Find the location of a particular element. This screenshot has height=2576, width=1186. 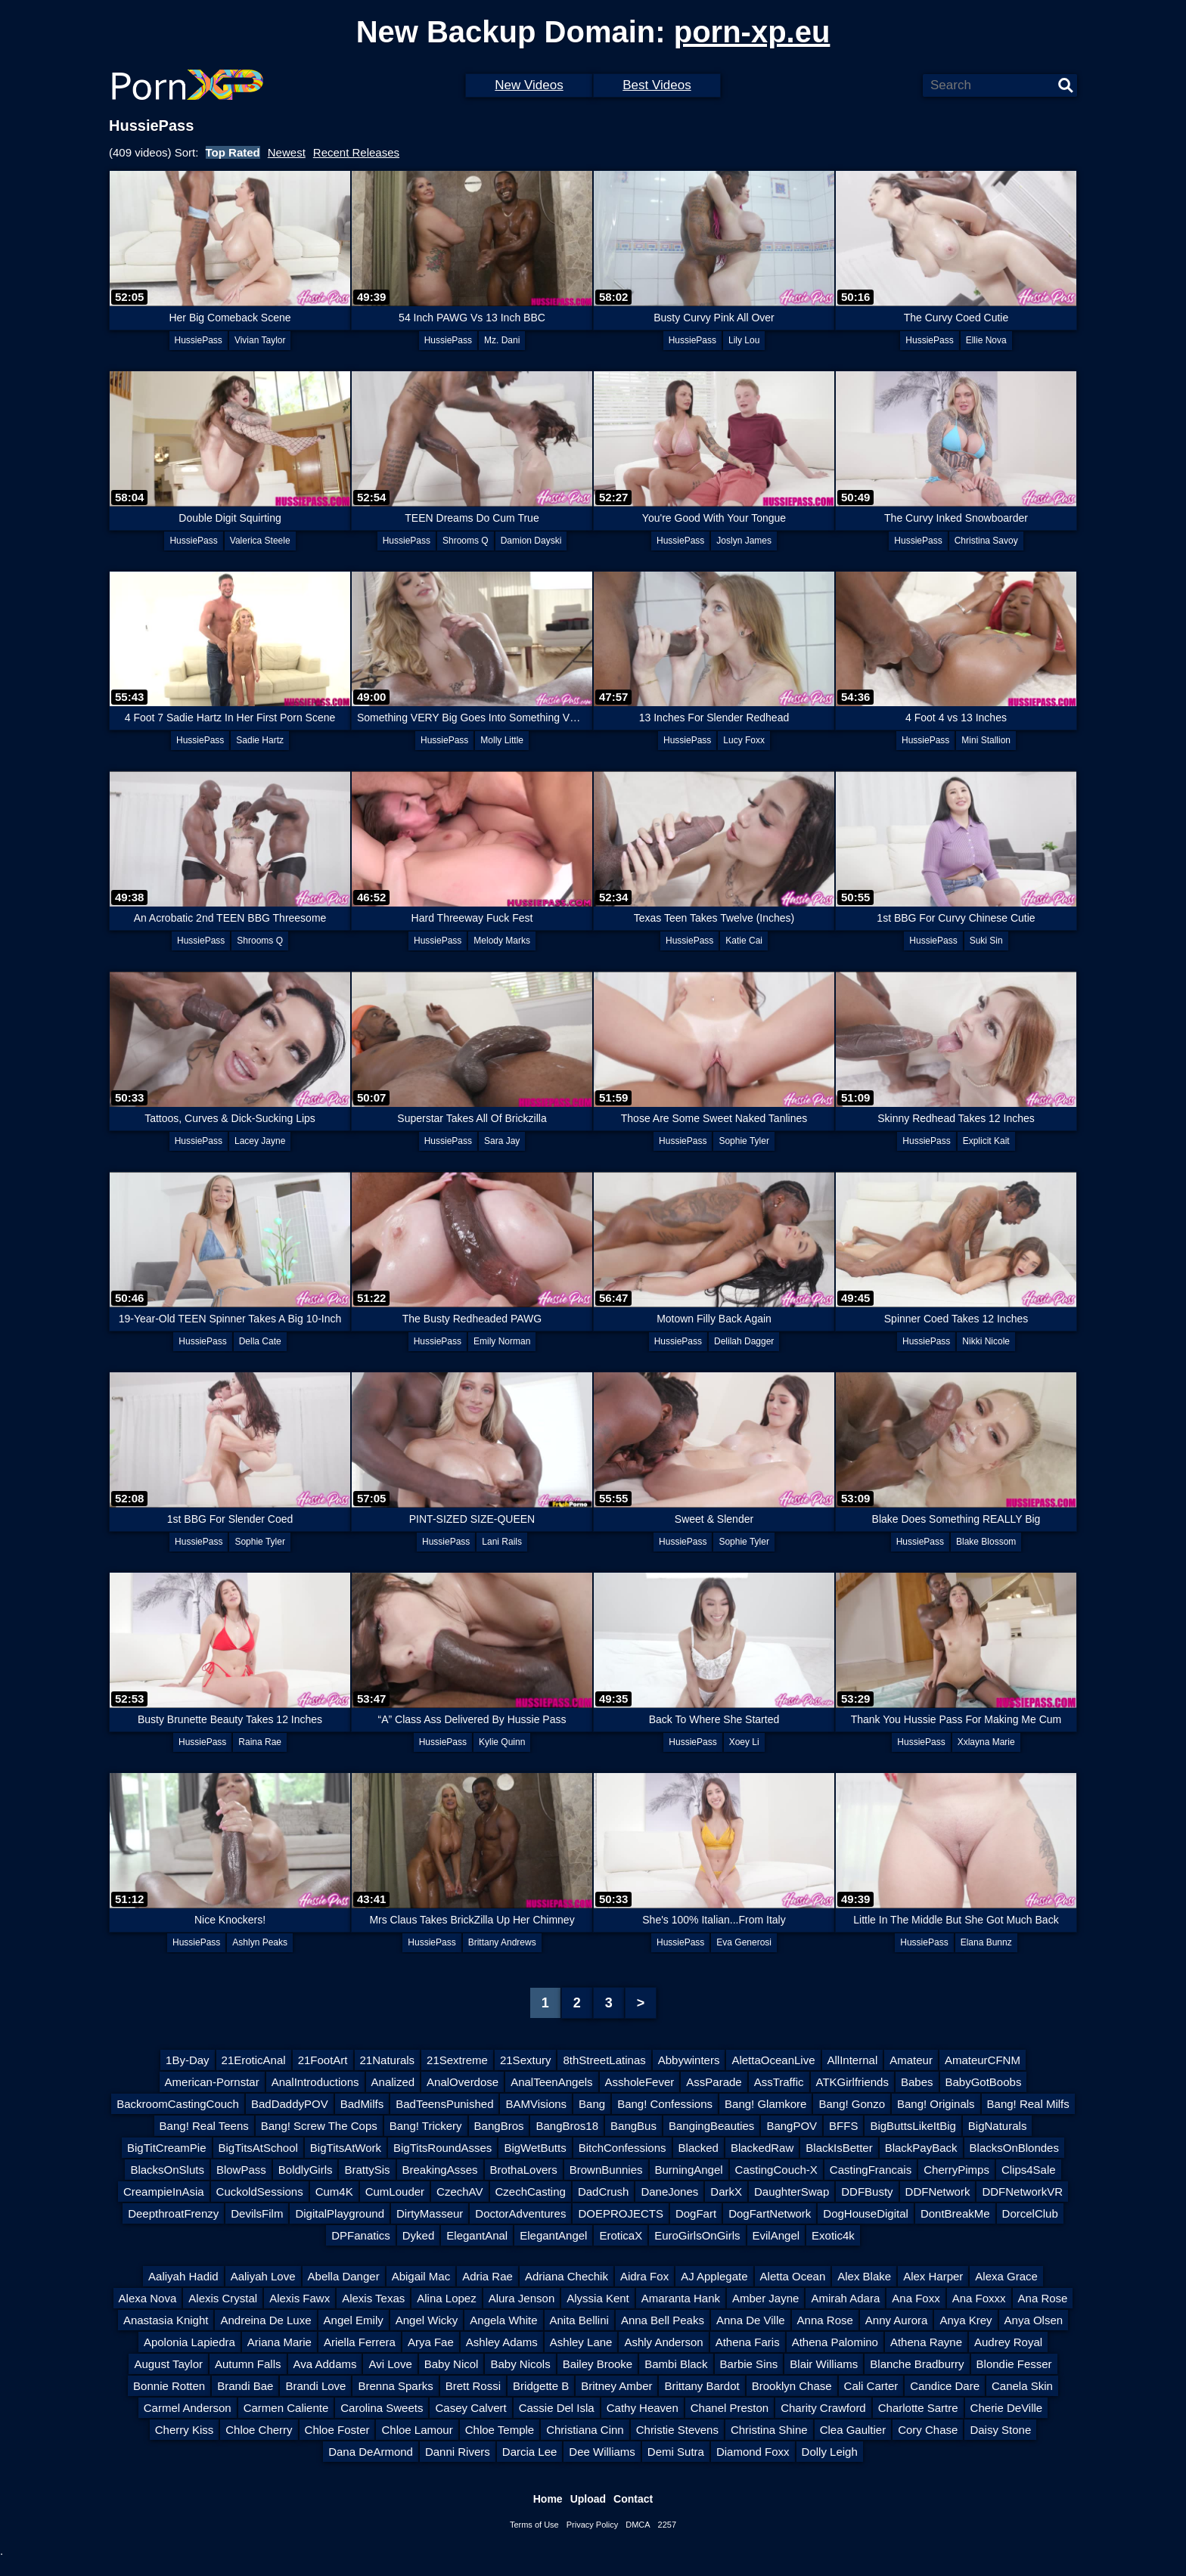

Brittany Bardot is located at coordinates (701, 2385).